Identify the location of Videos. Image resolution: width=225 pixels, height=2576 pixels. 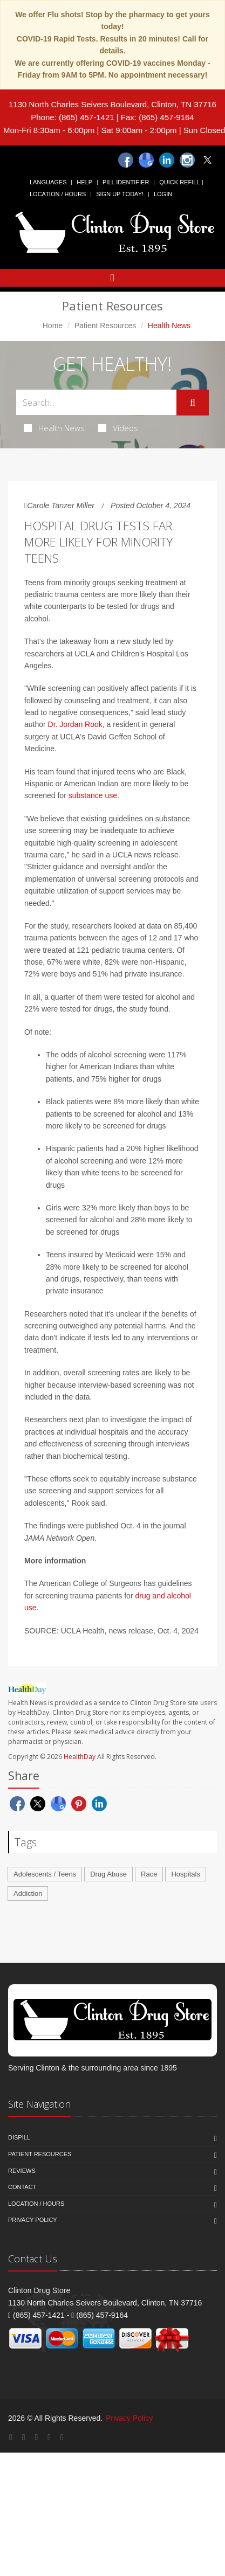
(118, 428).